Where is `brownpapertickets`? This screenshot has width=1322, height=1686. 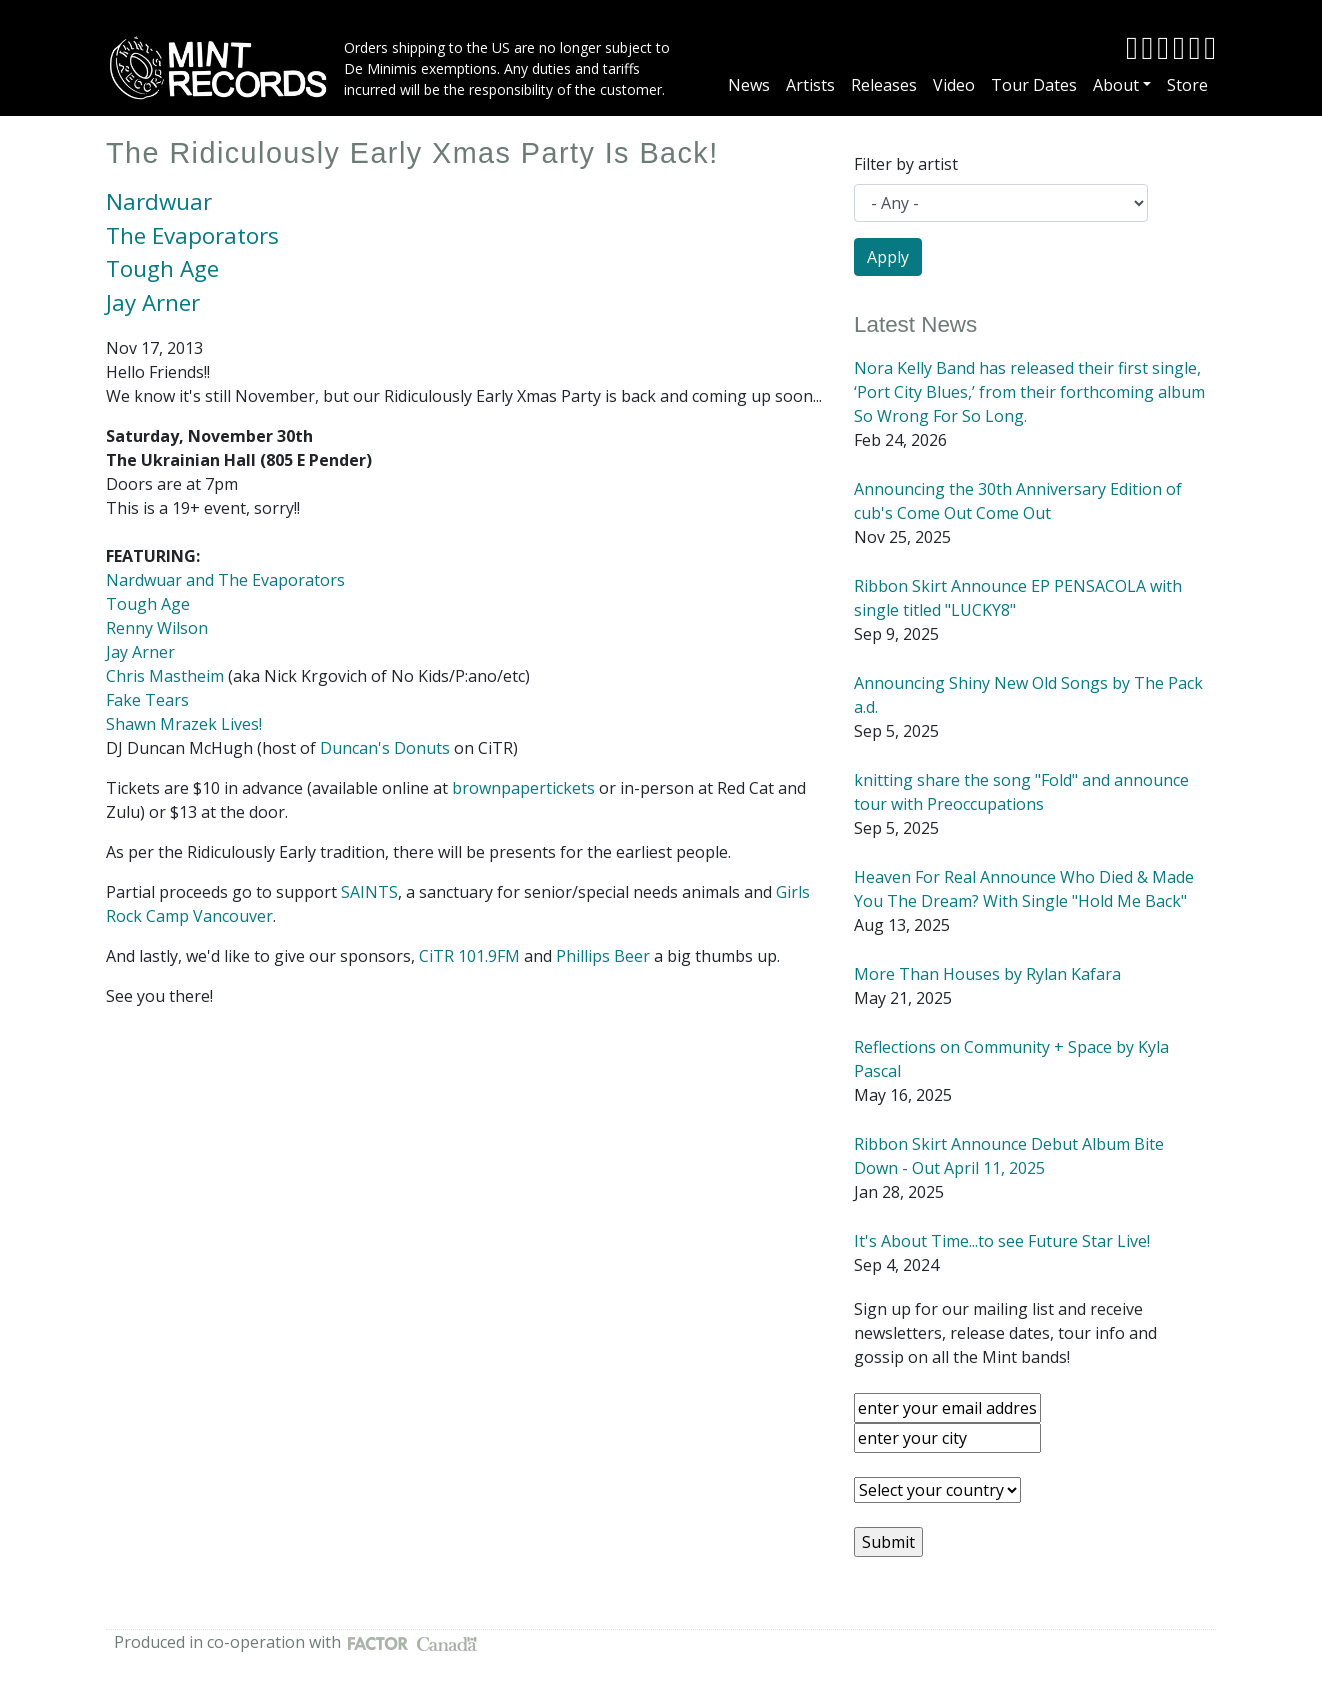
brownpapertickets is located at coordinates (523, 788).